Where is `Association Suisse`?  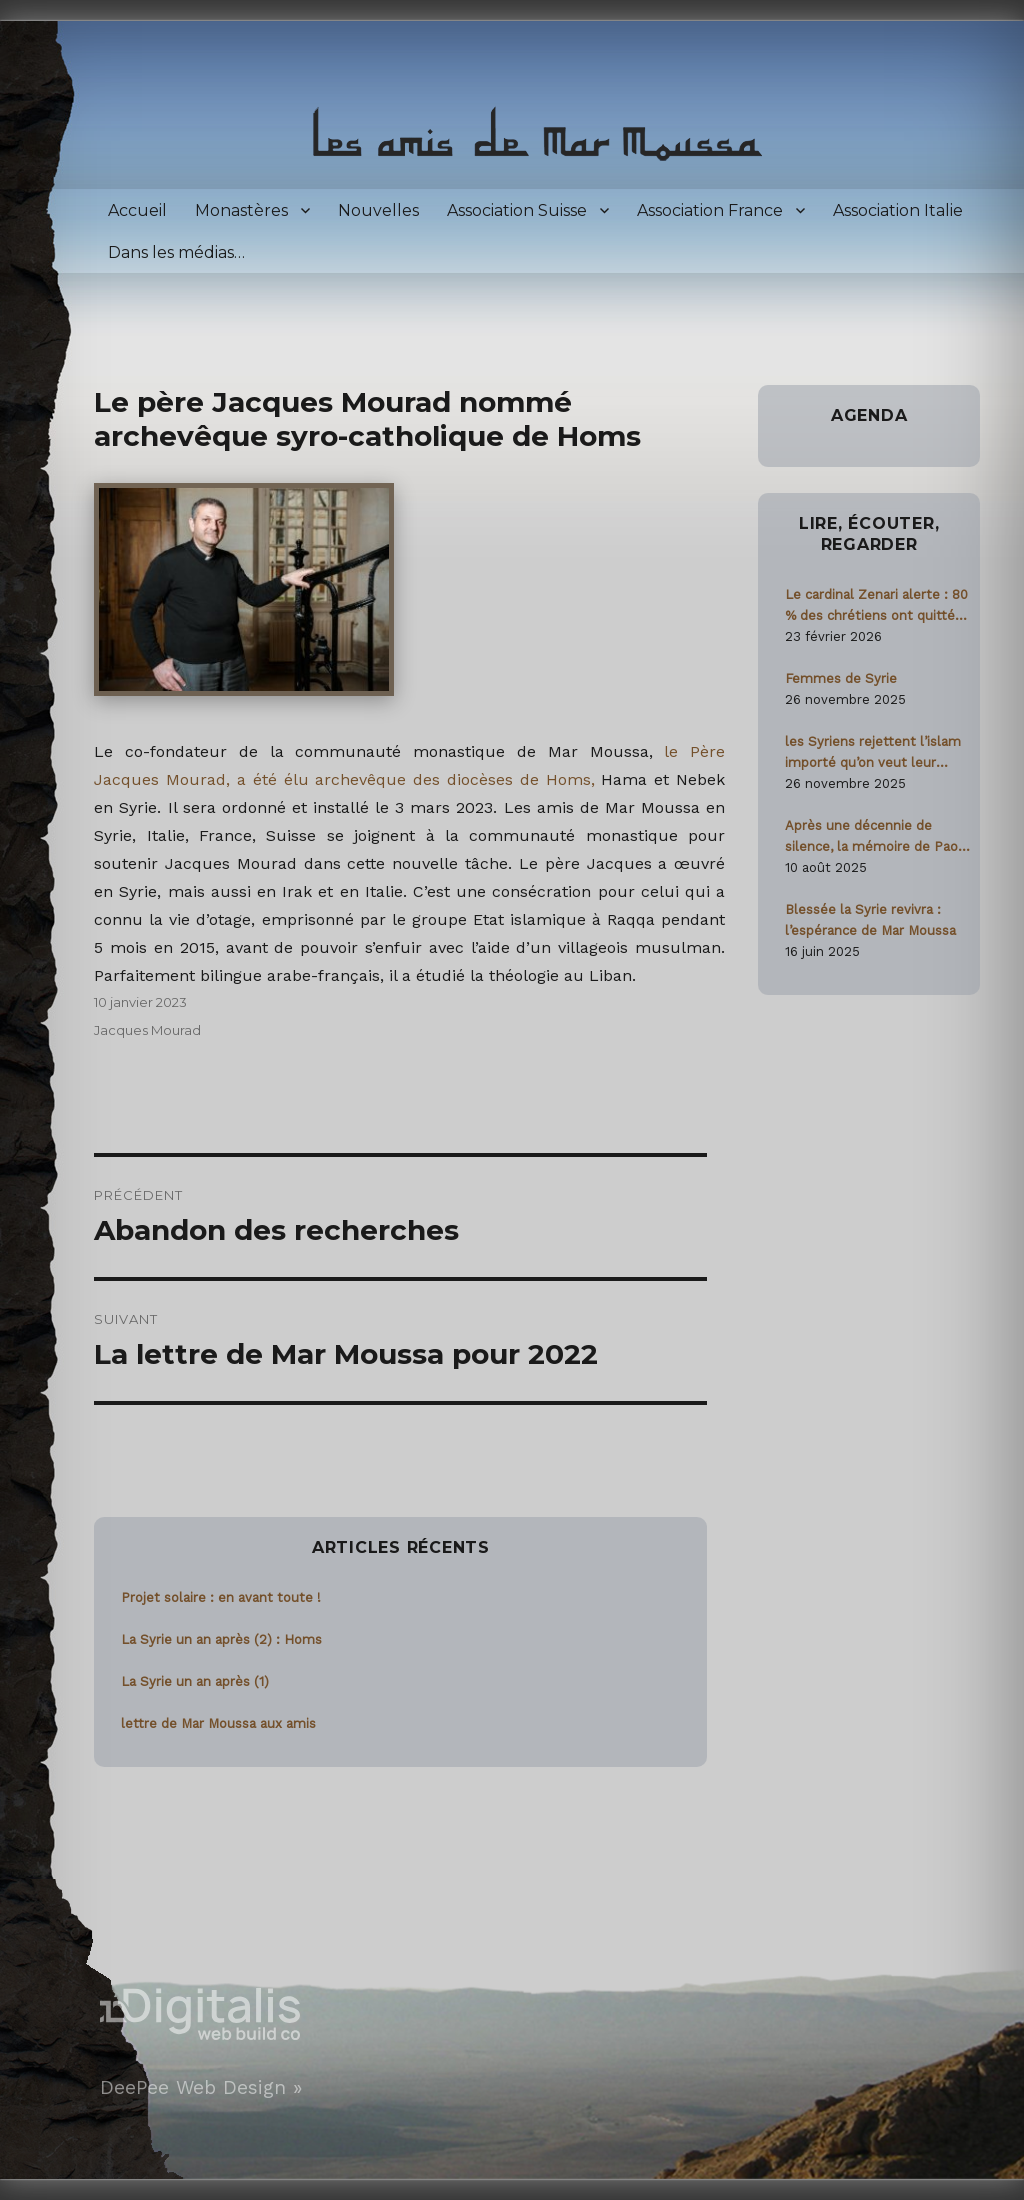
Association Suisse is located at coordinates (517, 210).